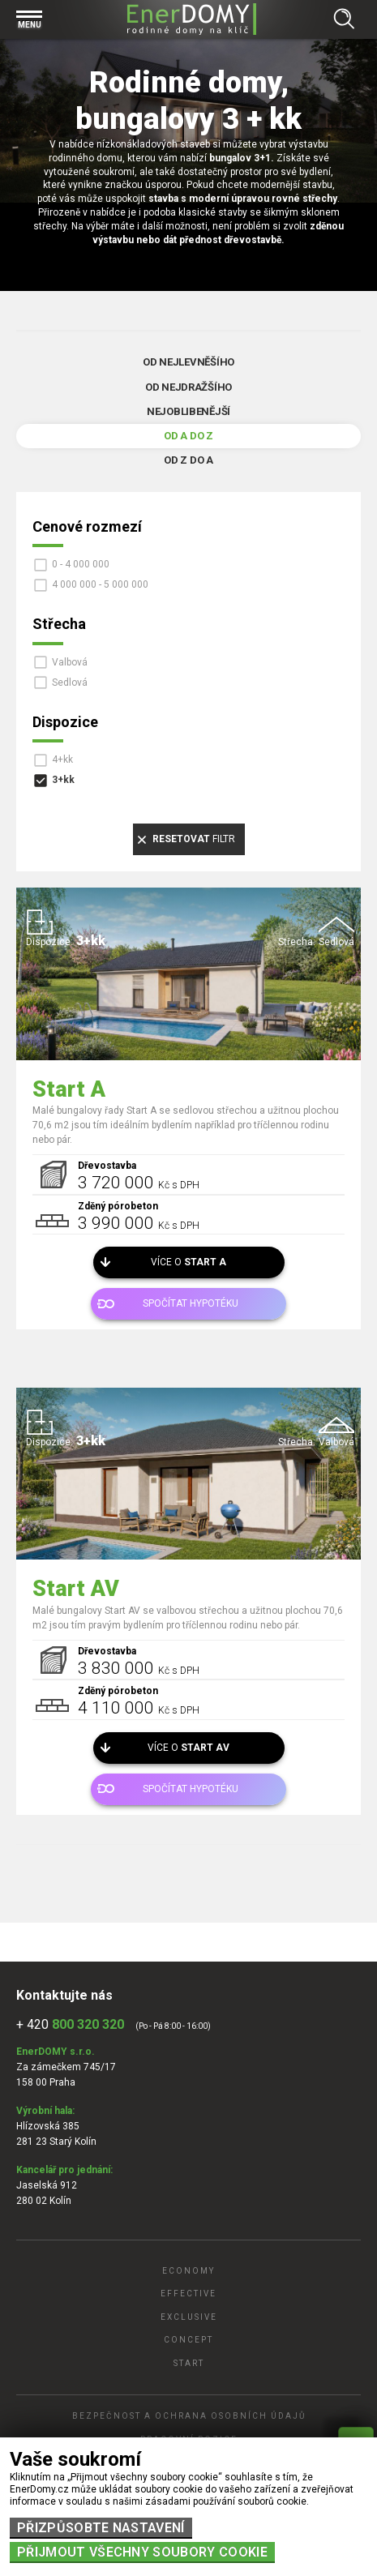  What do you see at coordinates (189, 2363) in the screenshot?
I see `Start` at bounding box center [189, 2363].